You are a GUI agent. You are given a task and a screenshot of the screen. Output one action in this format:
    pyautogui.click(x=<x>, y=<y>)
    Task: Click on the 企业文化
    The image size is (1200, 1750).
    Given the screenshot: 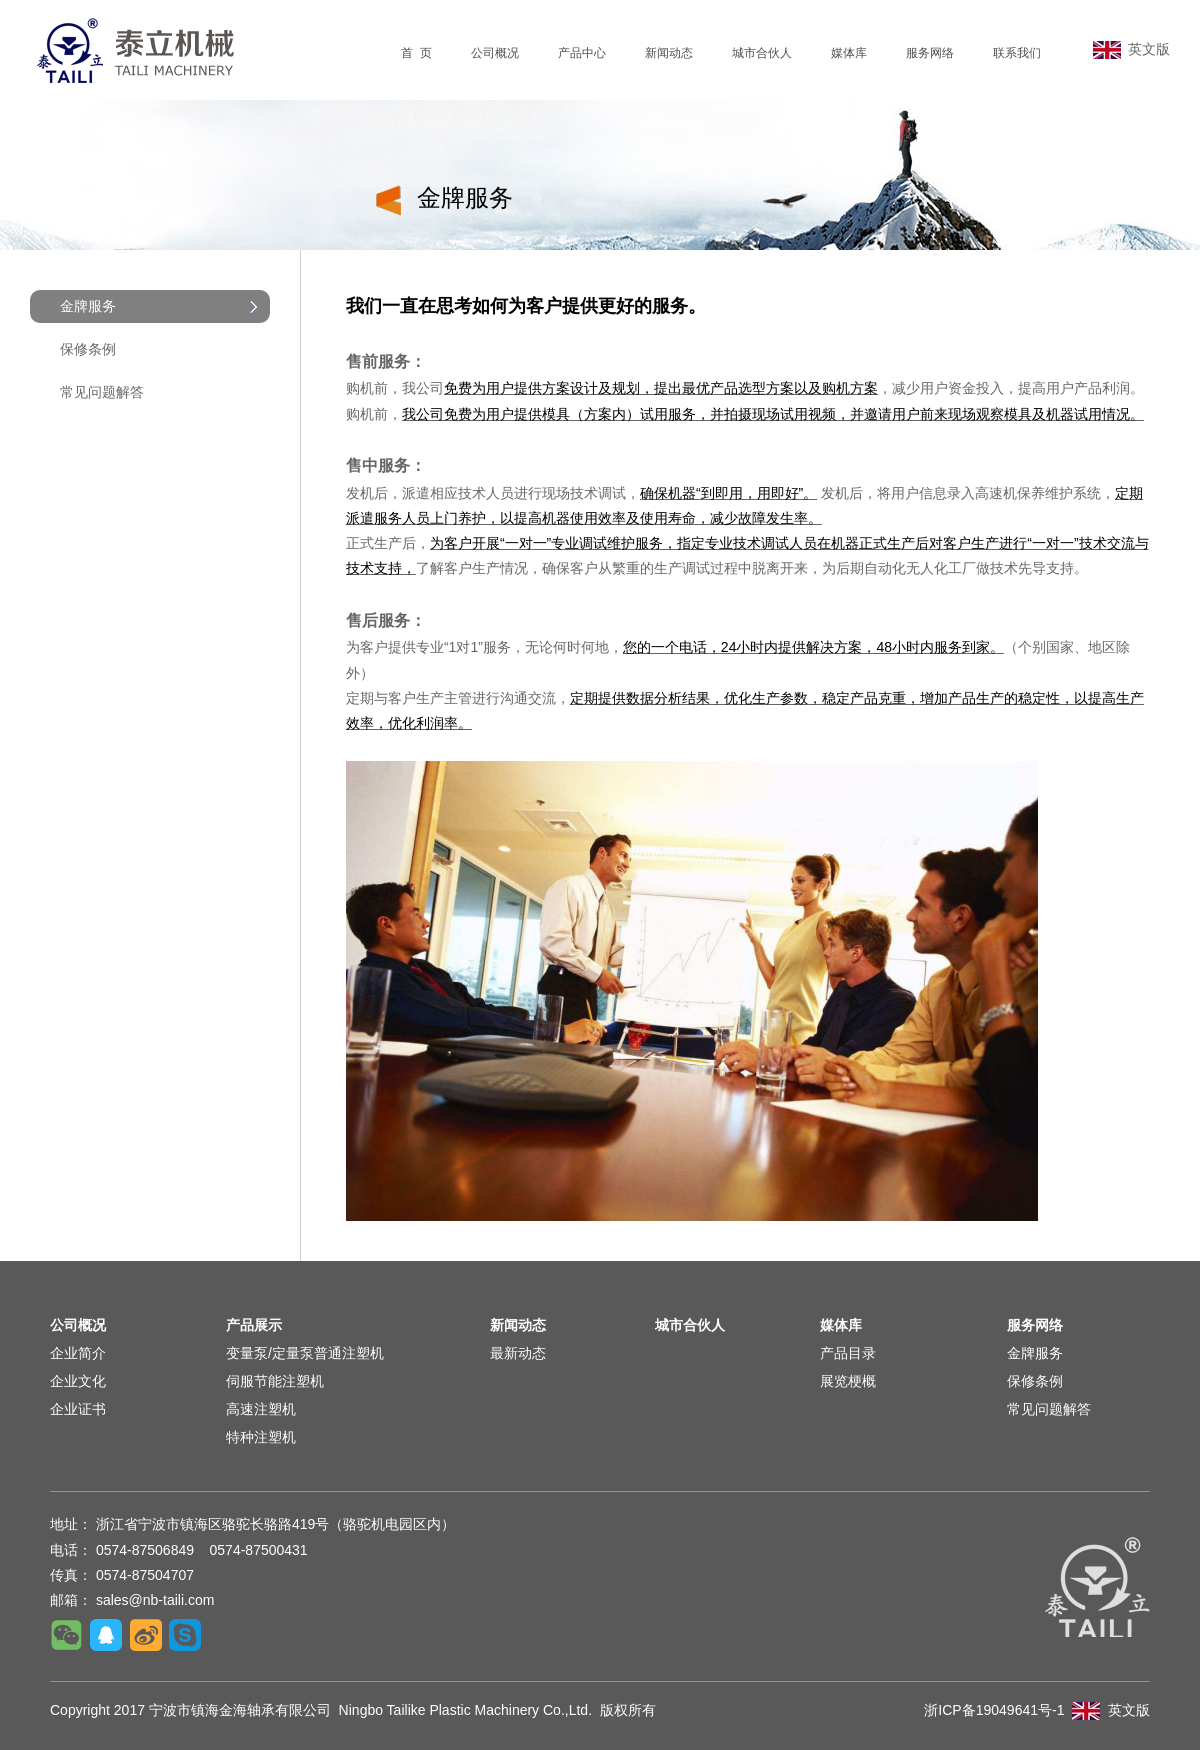 What is the action you would take?
    pyautogui.click(x=78, y=1381)
    